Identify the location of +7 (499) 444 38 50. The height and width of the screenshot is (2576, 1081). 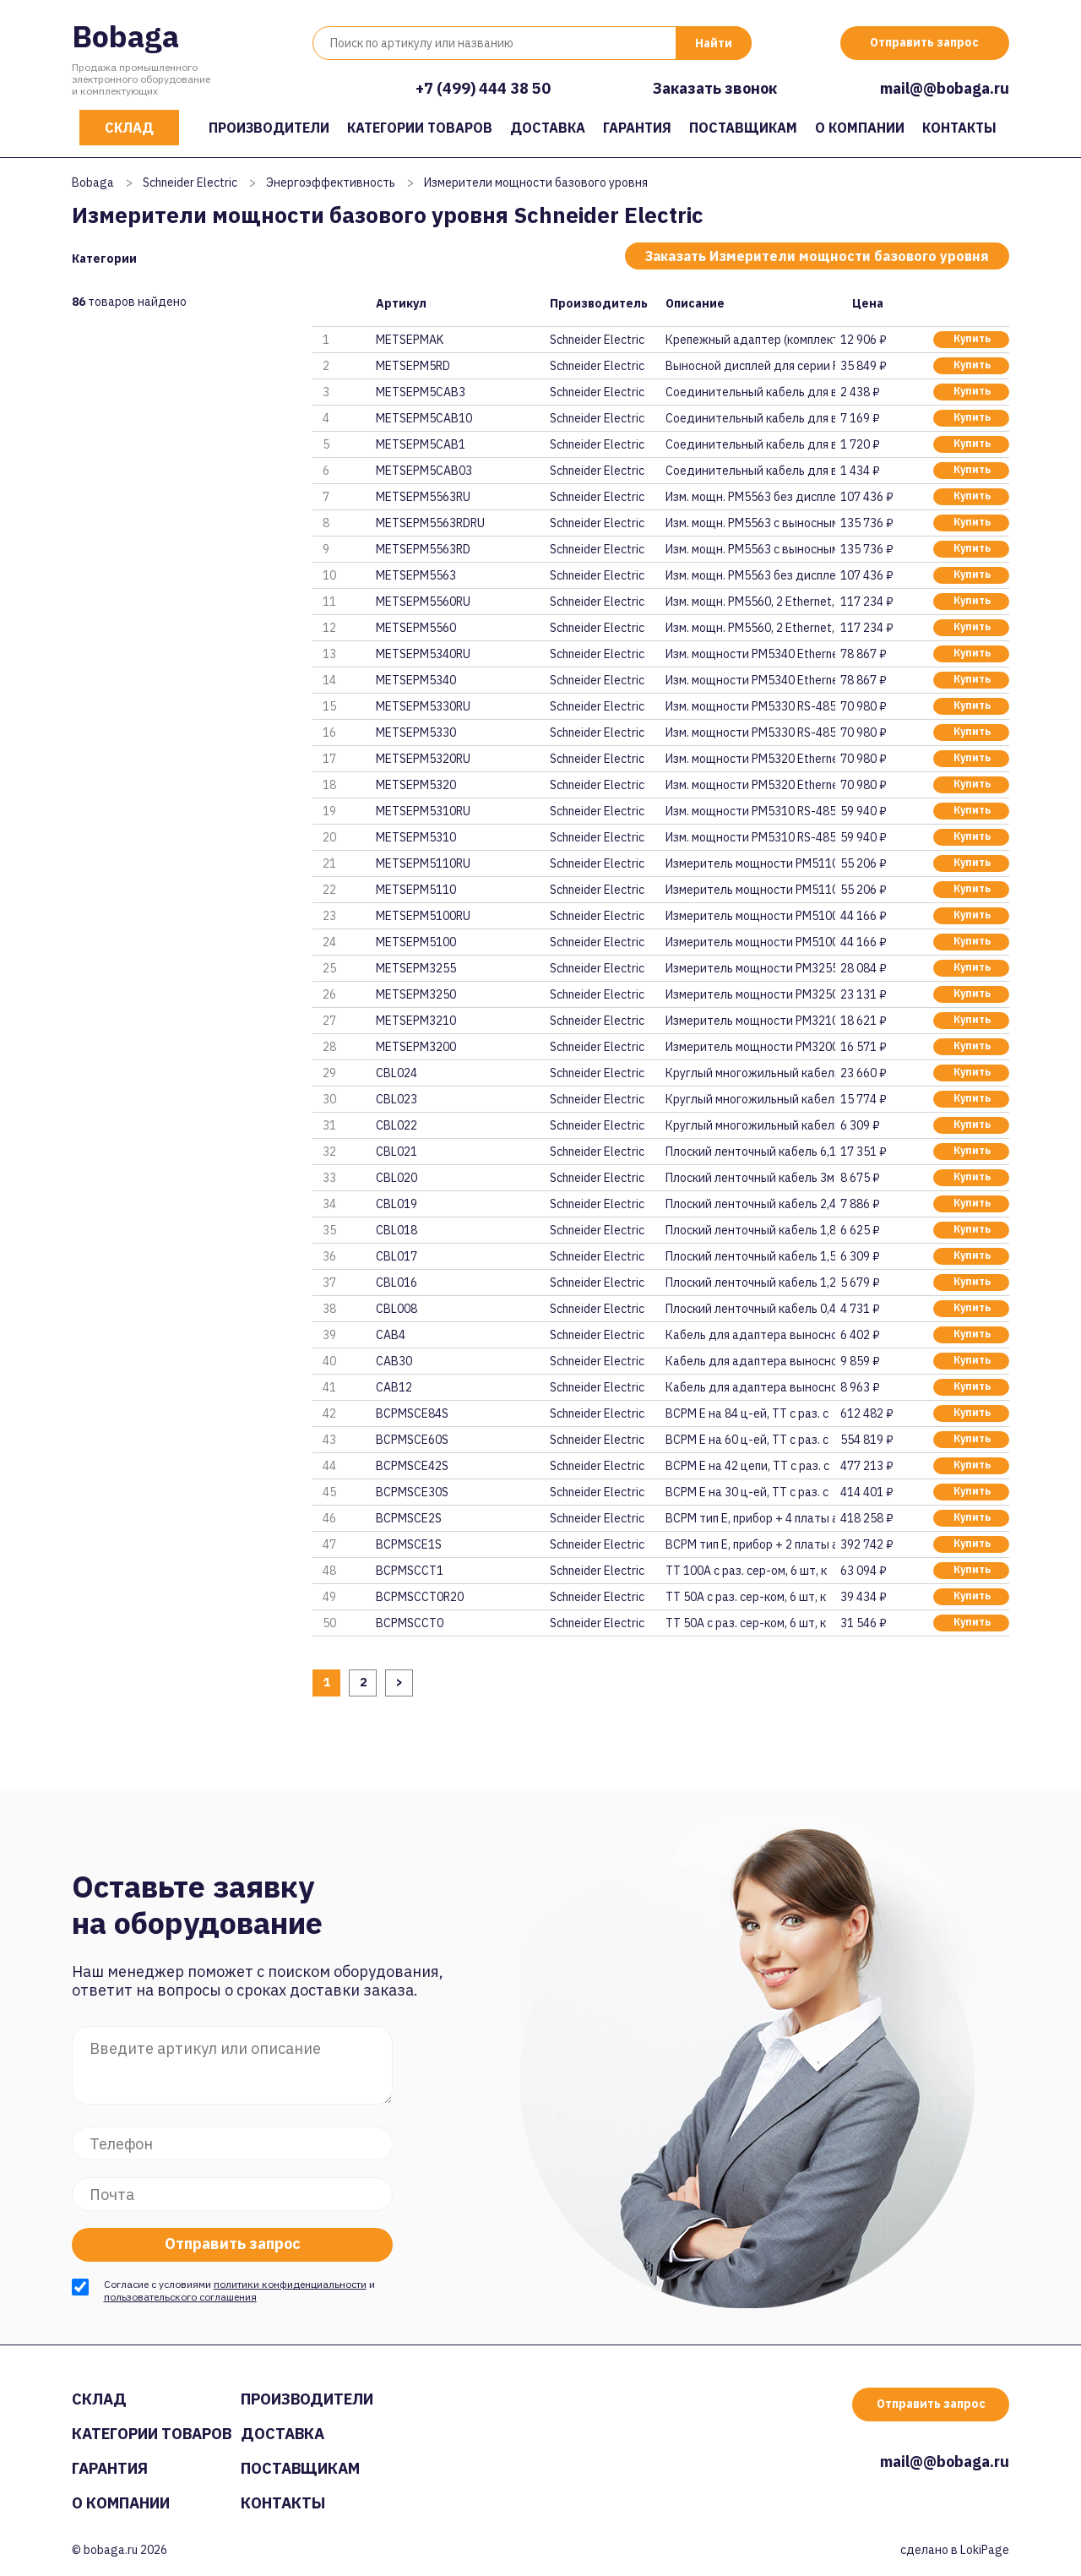
(483, 88).